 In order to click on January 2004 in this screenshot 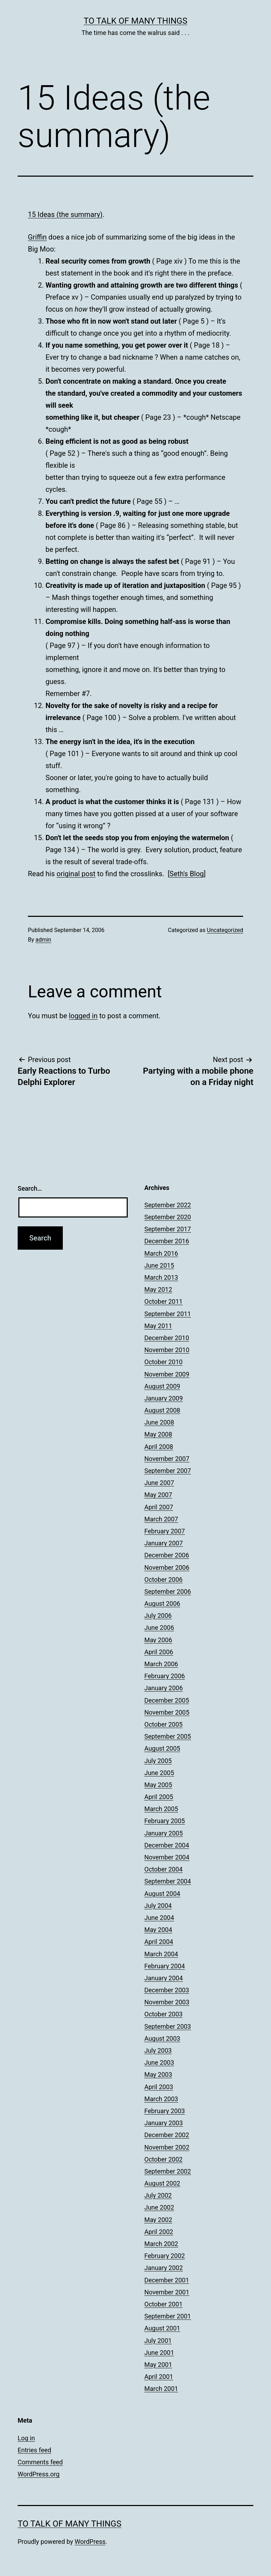, I will do `click(163, 1978)`.